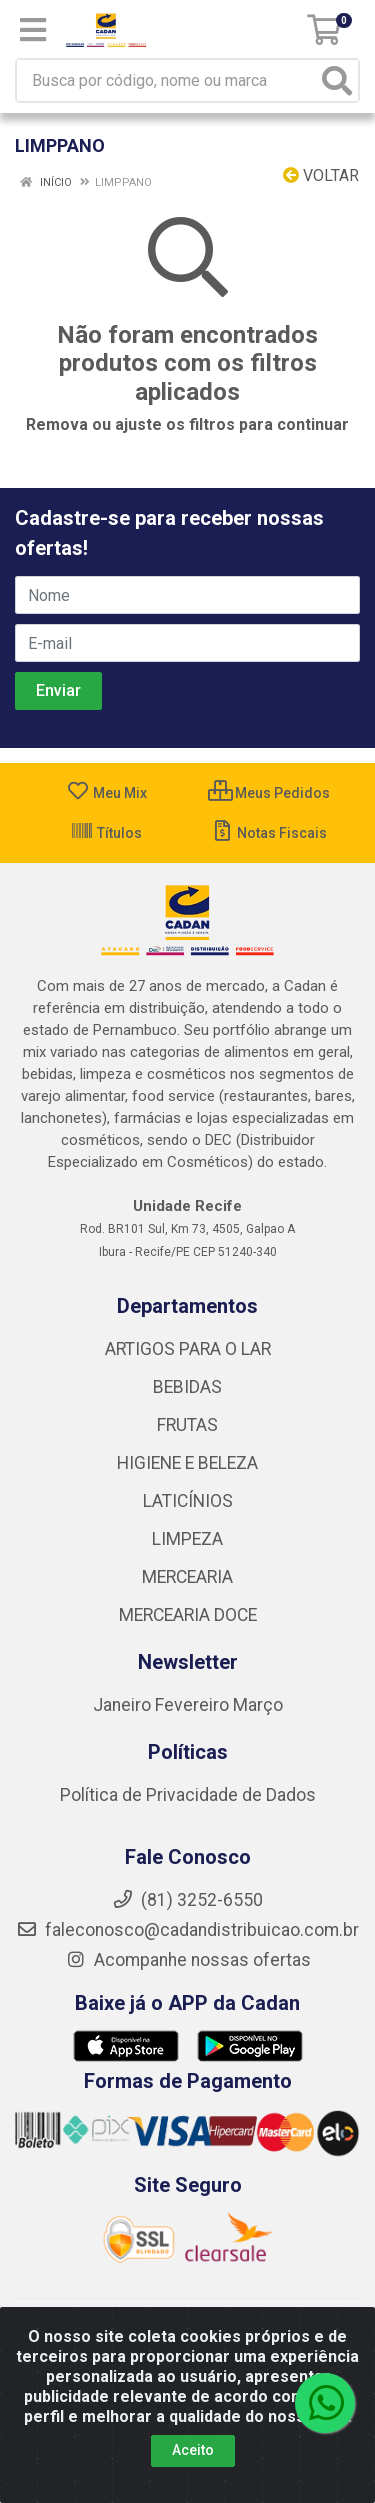 The image size is (375, 2503). Describe the element at coordinates (269, 793) in the screenshot. I see `Meus Pedidos` at that location.